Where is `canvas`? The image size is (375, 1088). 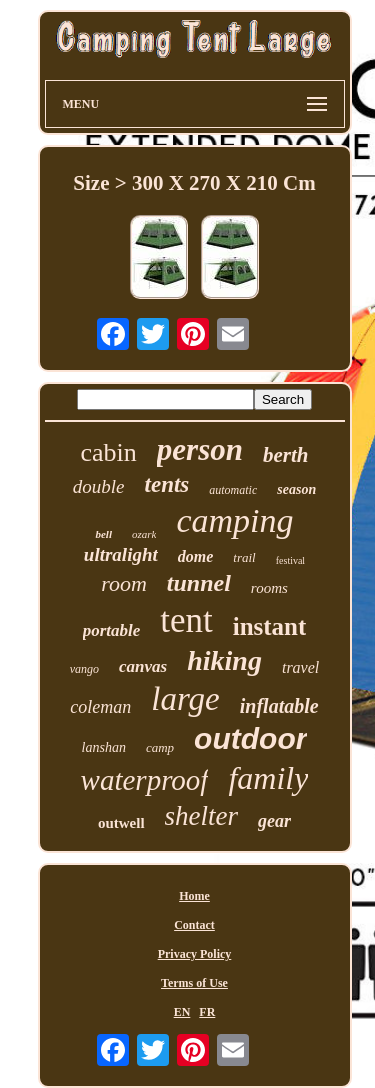
canvas is located at coordinates (143, 666).